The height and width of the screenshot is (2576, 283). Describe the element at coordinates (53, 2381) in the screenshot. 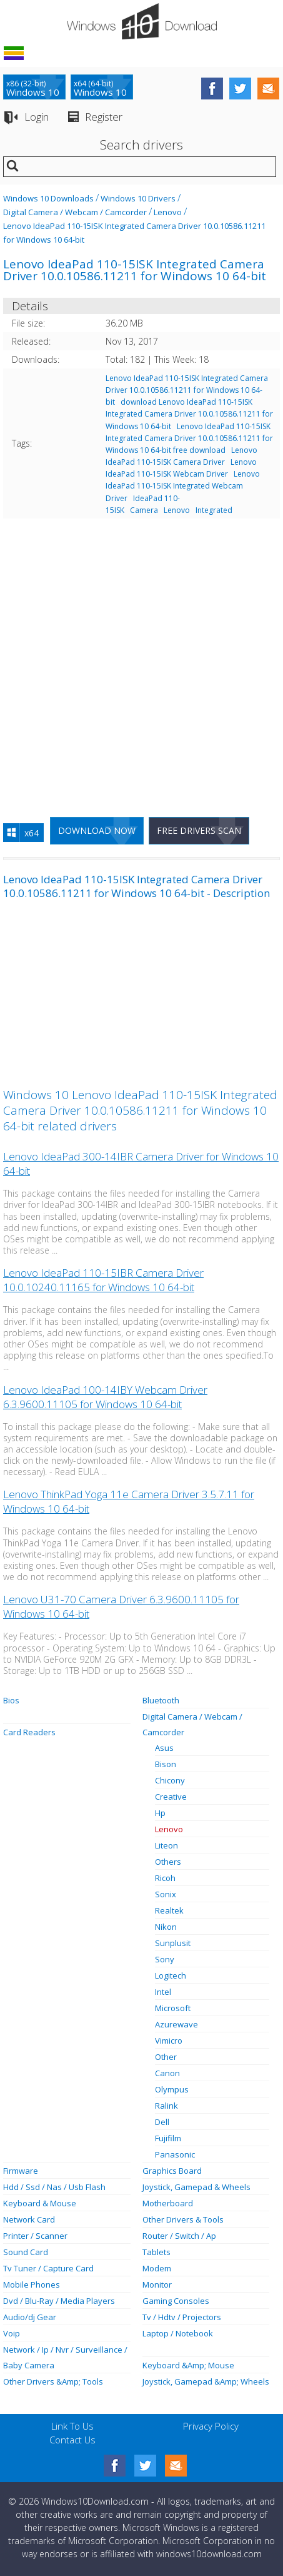

I see `Other Drivers &Amp; Tools` at that location.